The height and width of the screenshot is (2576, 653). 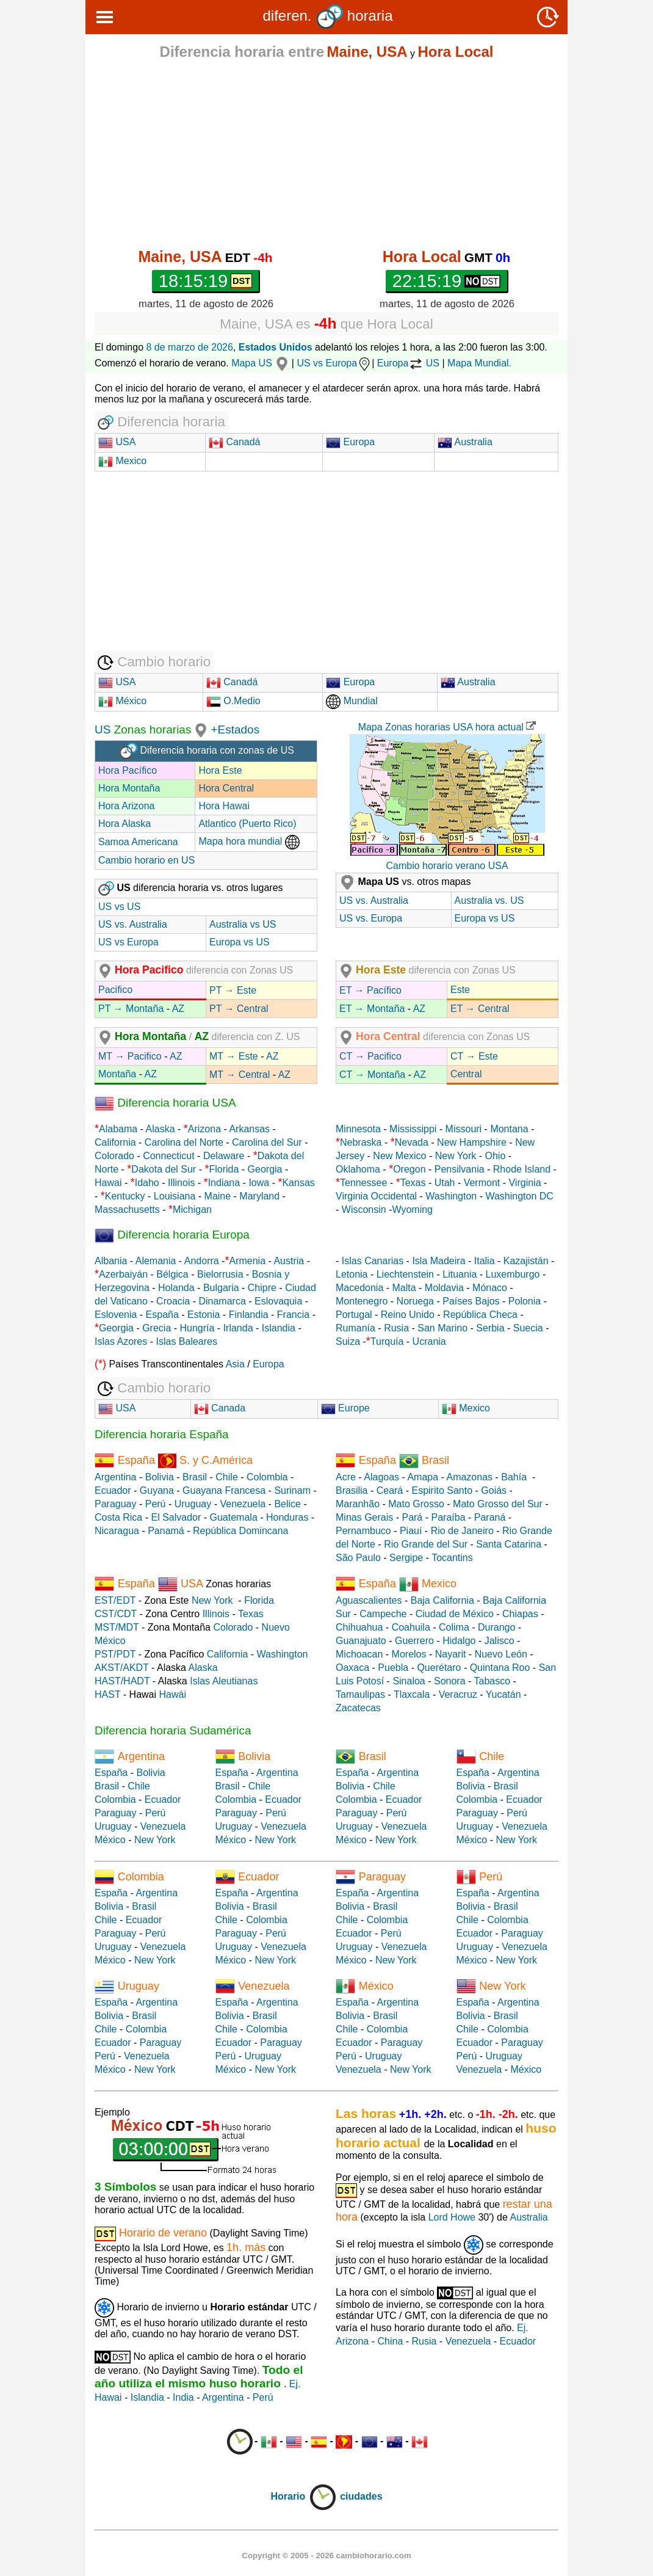 I want to click on Alemania, so click(x=155, y=1261).